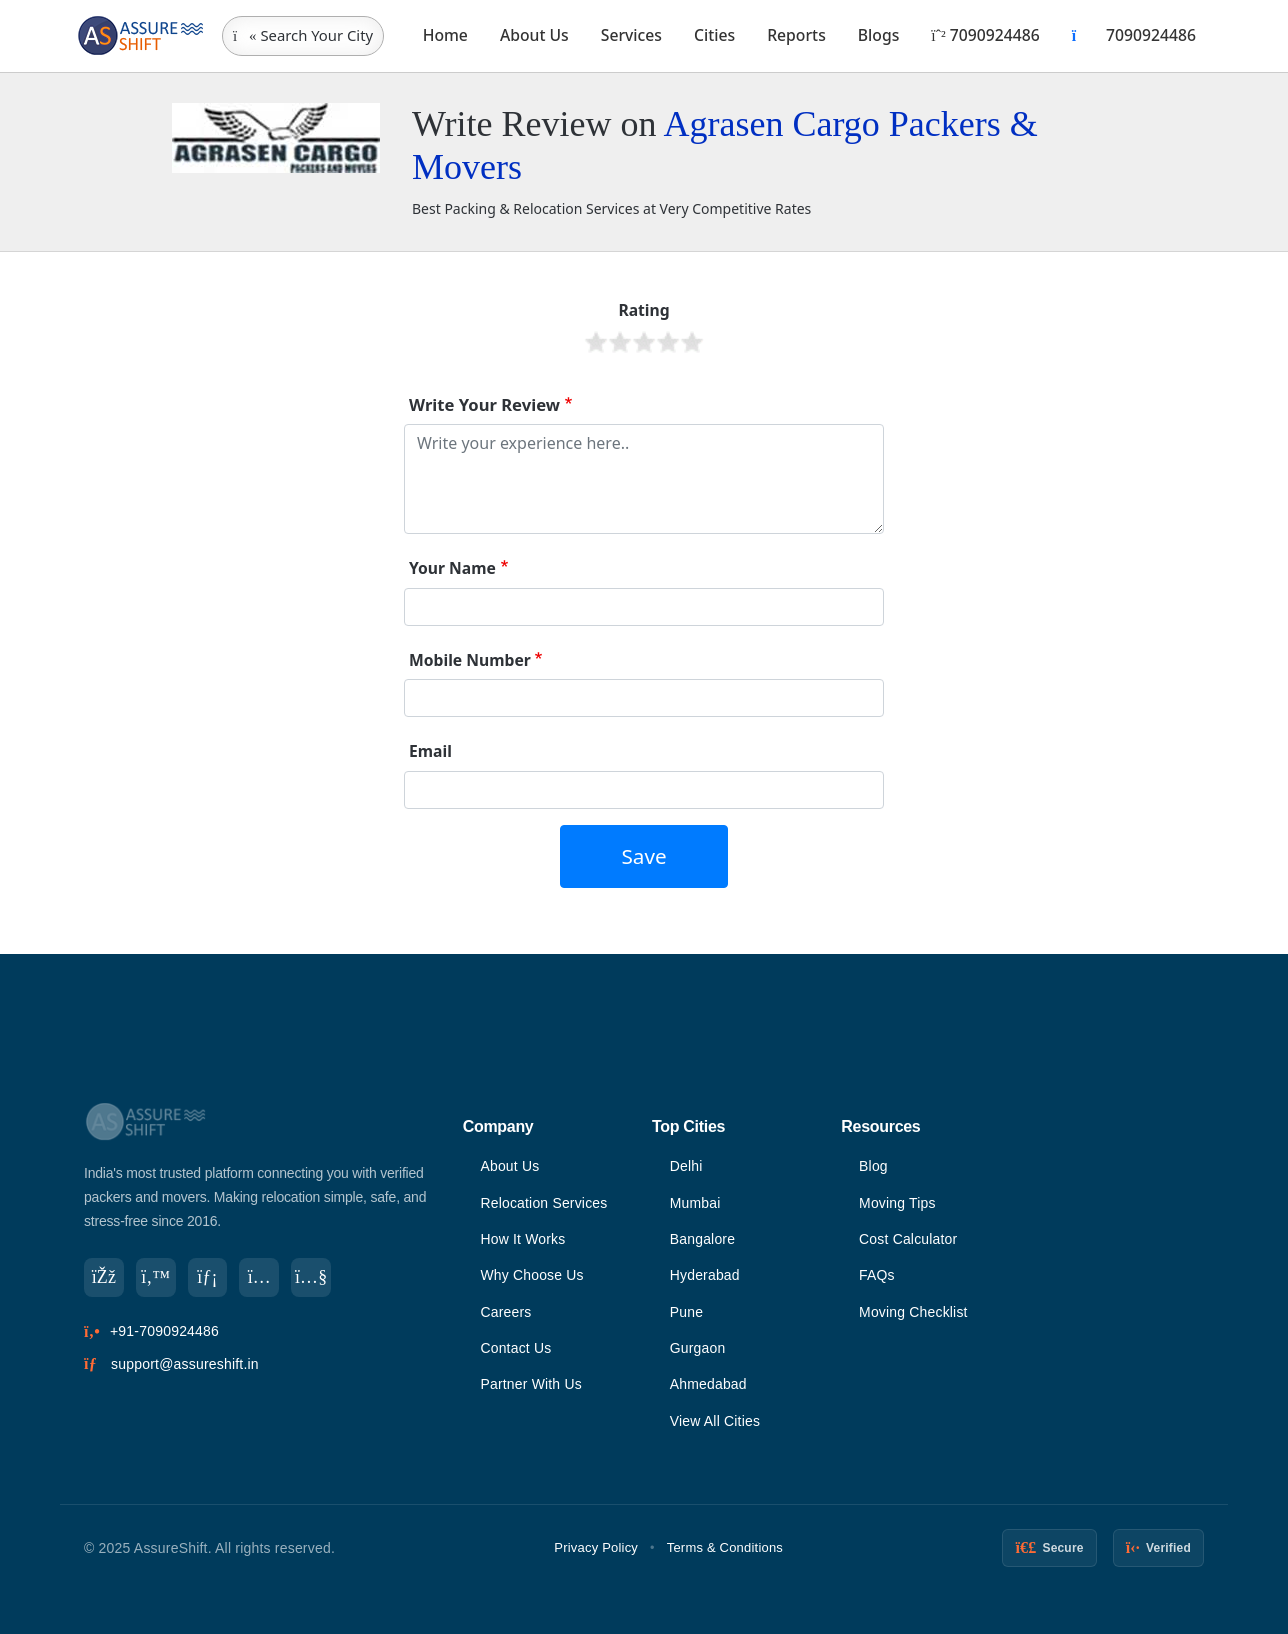 This screenshot has width=1288, height=1634. What do you see at coordinates (312, 1278) in the screenshot?
I see `[YouTube]` at bounding box center [312, 1278].